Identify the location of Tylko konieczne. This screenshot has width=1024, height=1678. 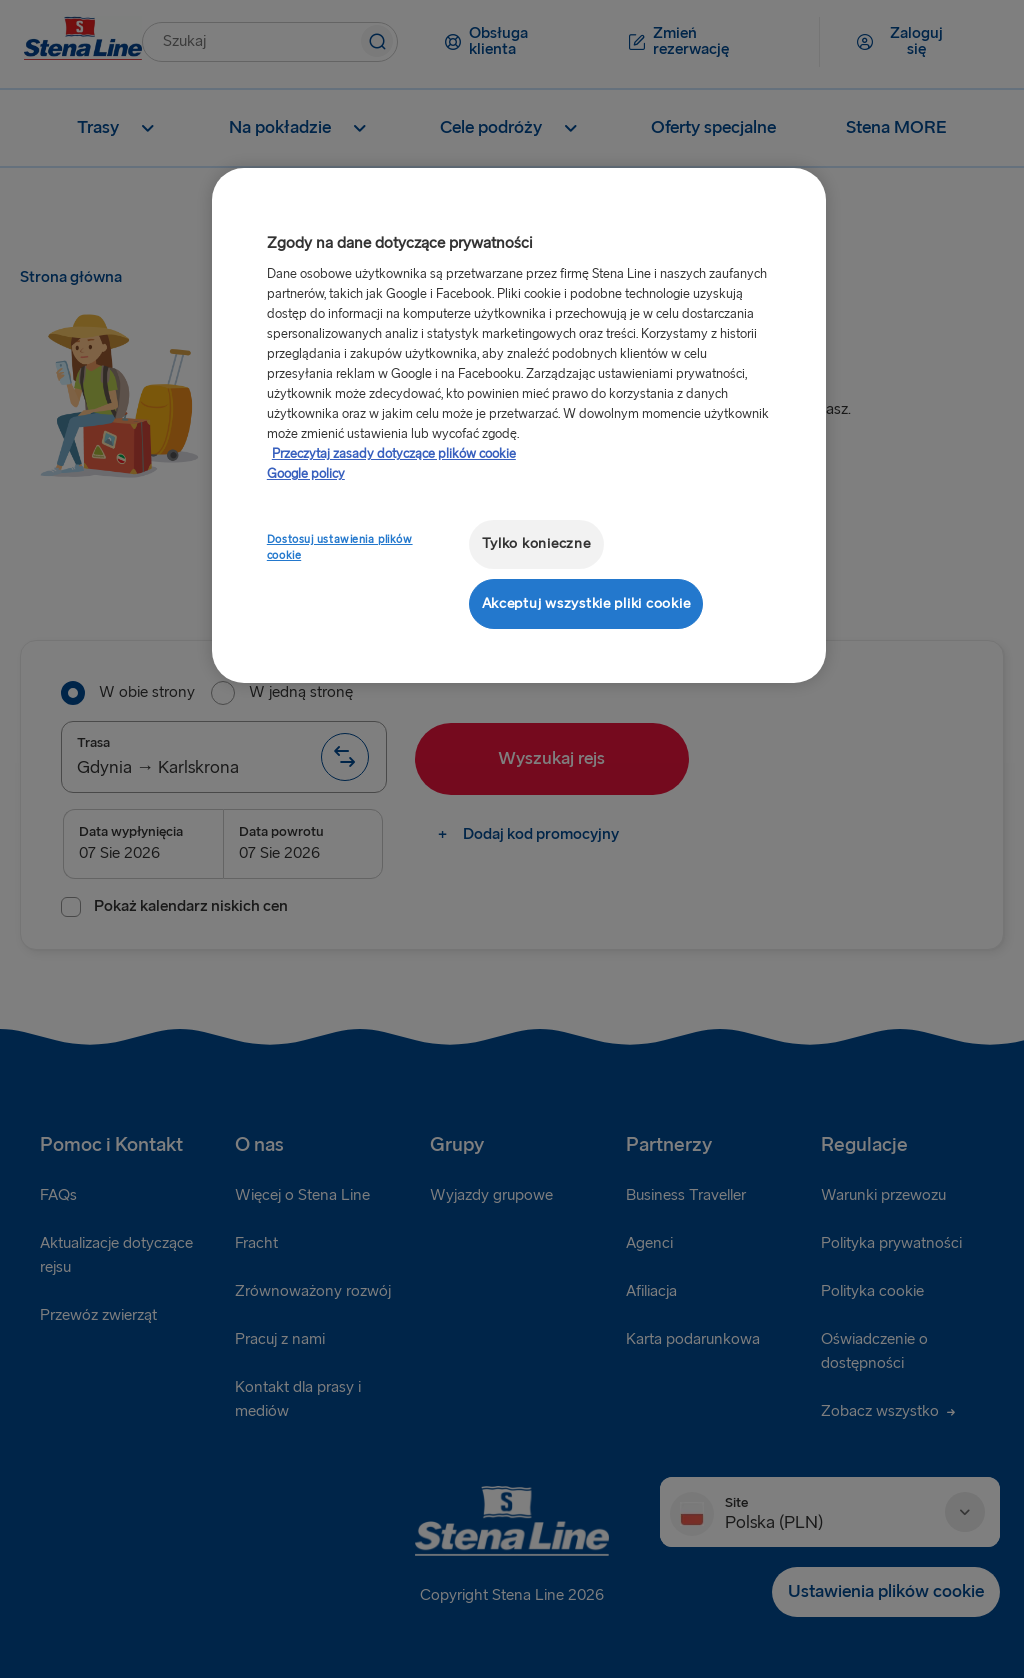
(536, 543).